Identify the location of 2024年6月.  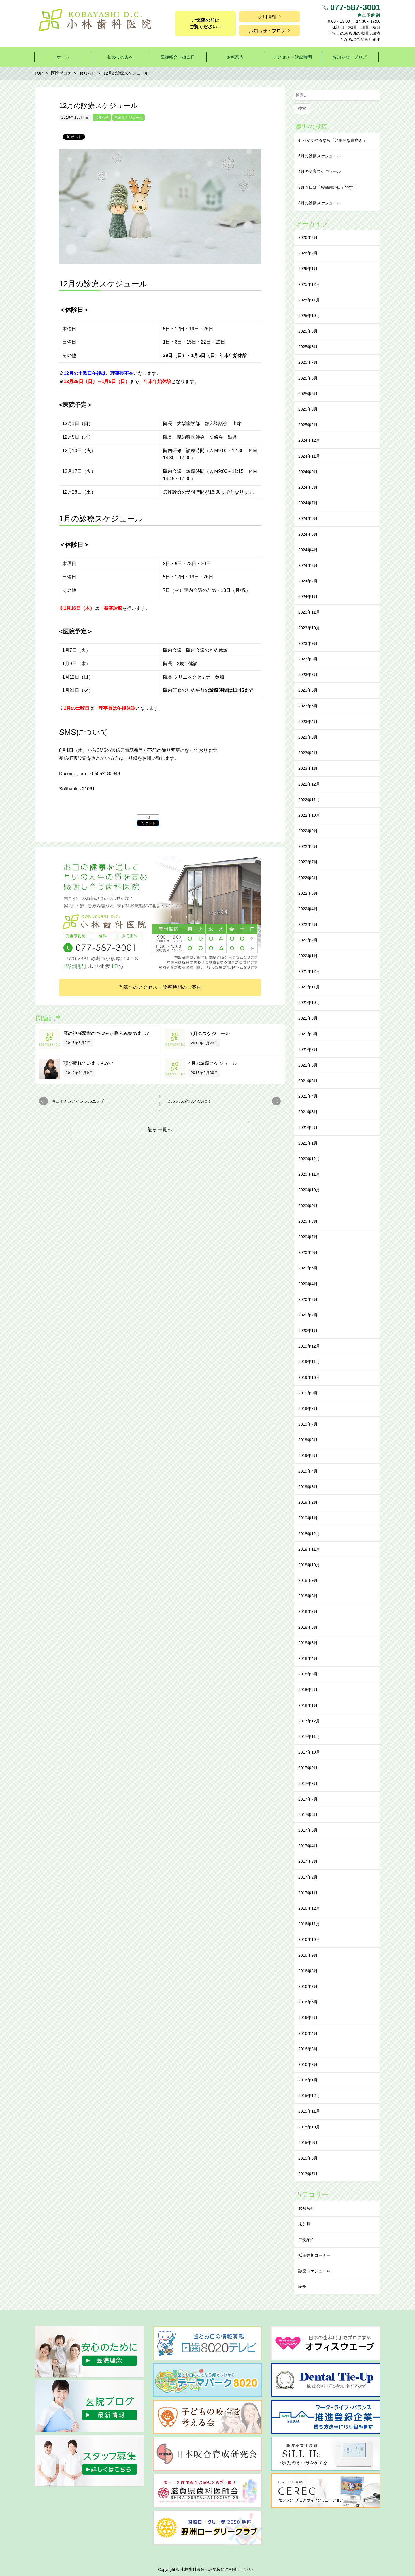
(308, 518).